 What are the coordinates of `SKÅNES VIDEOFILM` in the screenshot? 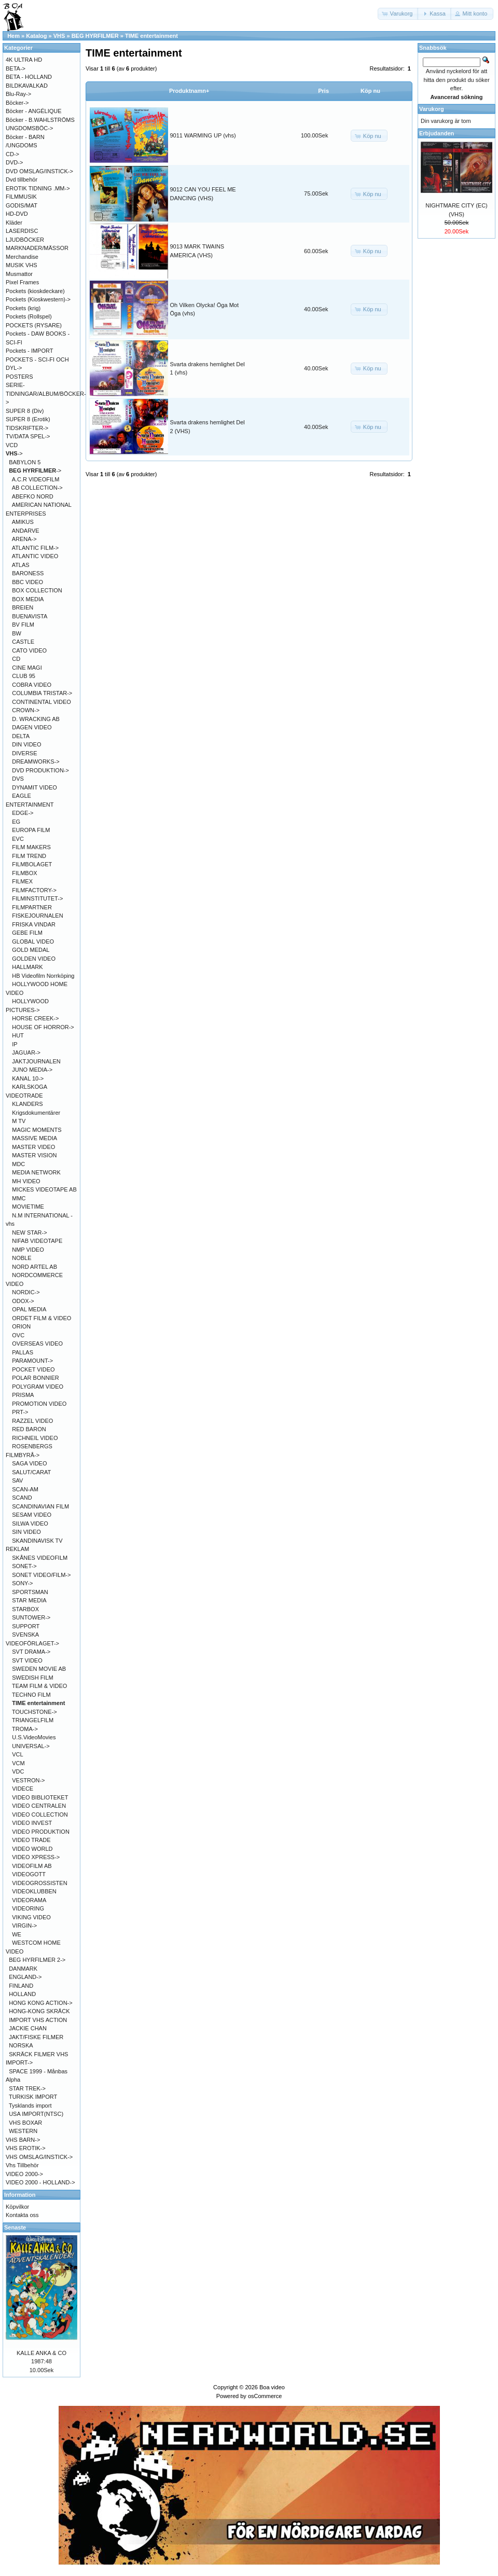 It's located at (39, 1558).